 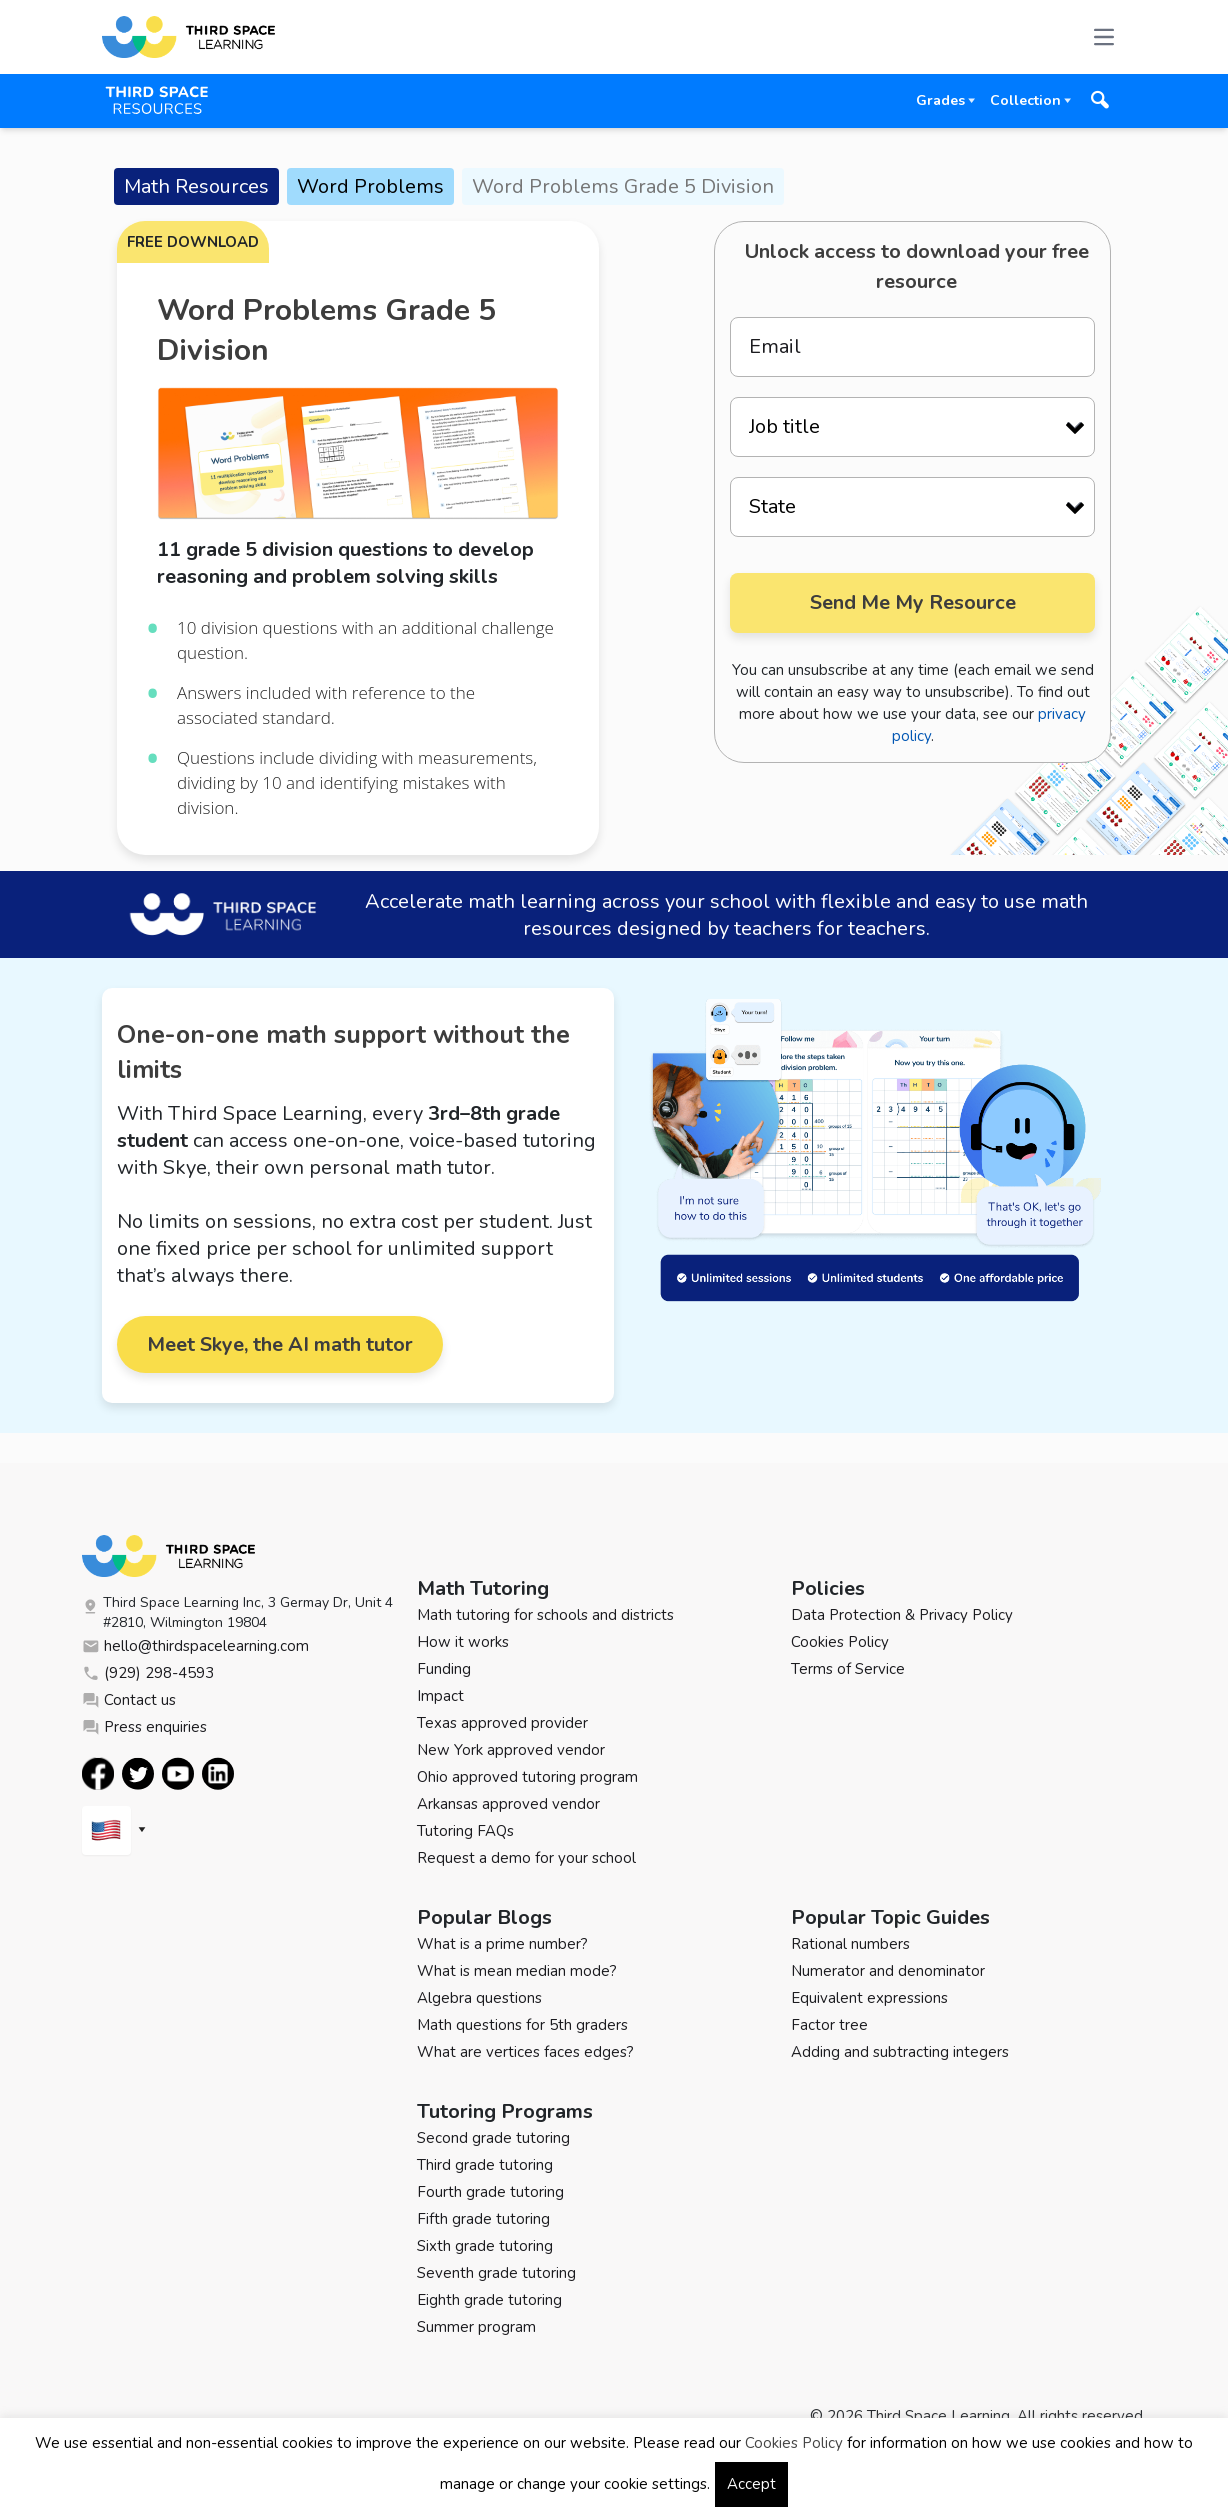 I want to click on Funding, so click(x=444, y=1669).